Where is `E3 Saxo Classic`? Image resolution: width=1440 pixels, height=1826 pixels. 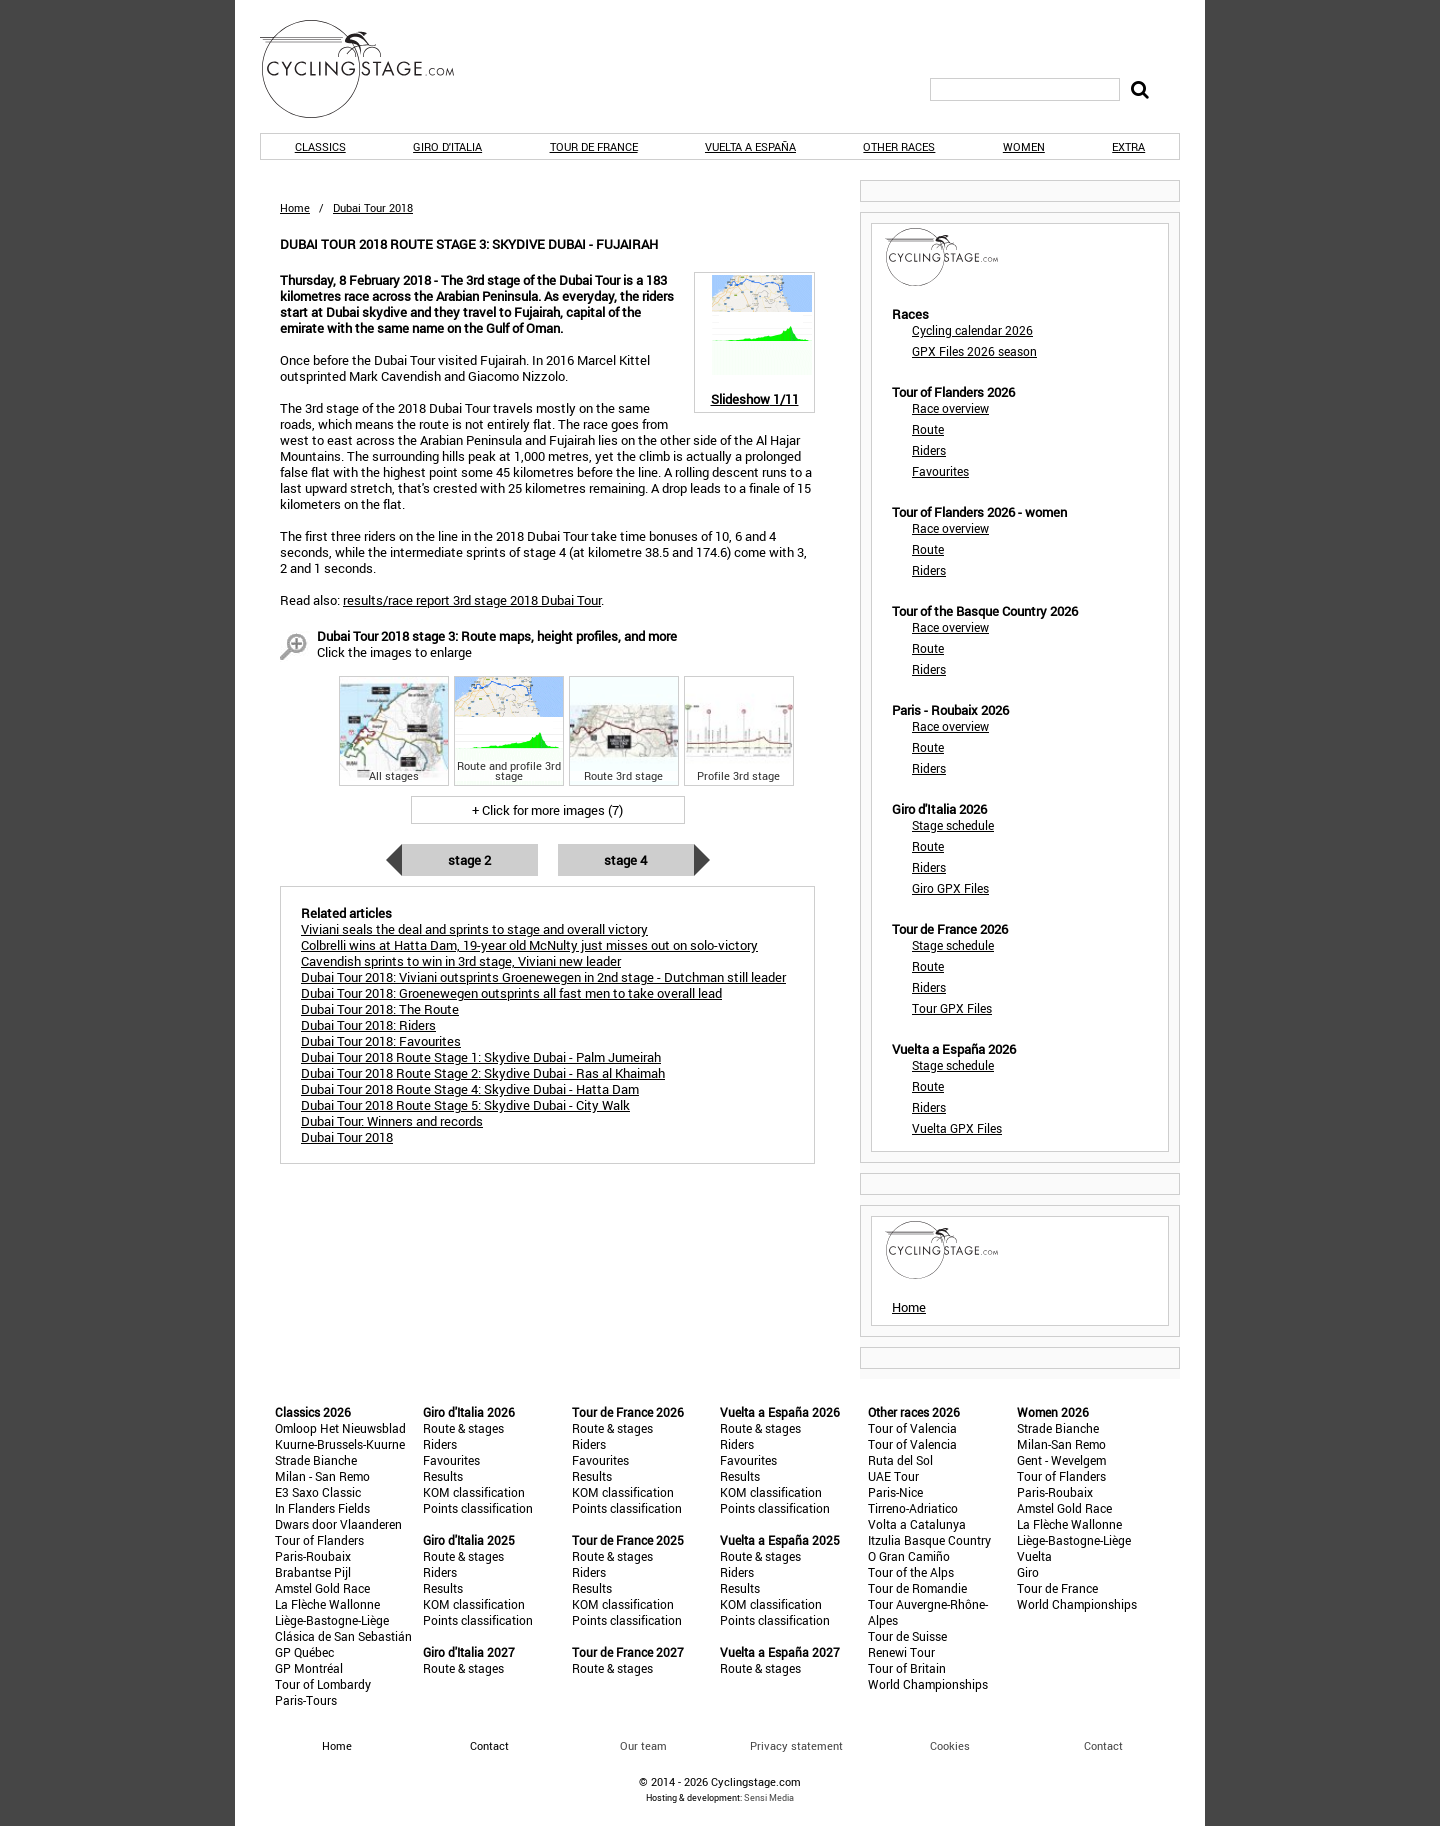 E3 Saxo Classic is located at coordinates (318, 1492).